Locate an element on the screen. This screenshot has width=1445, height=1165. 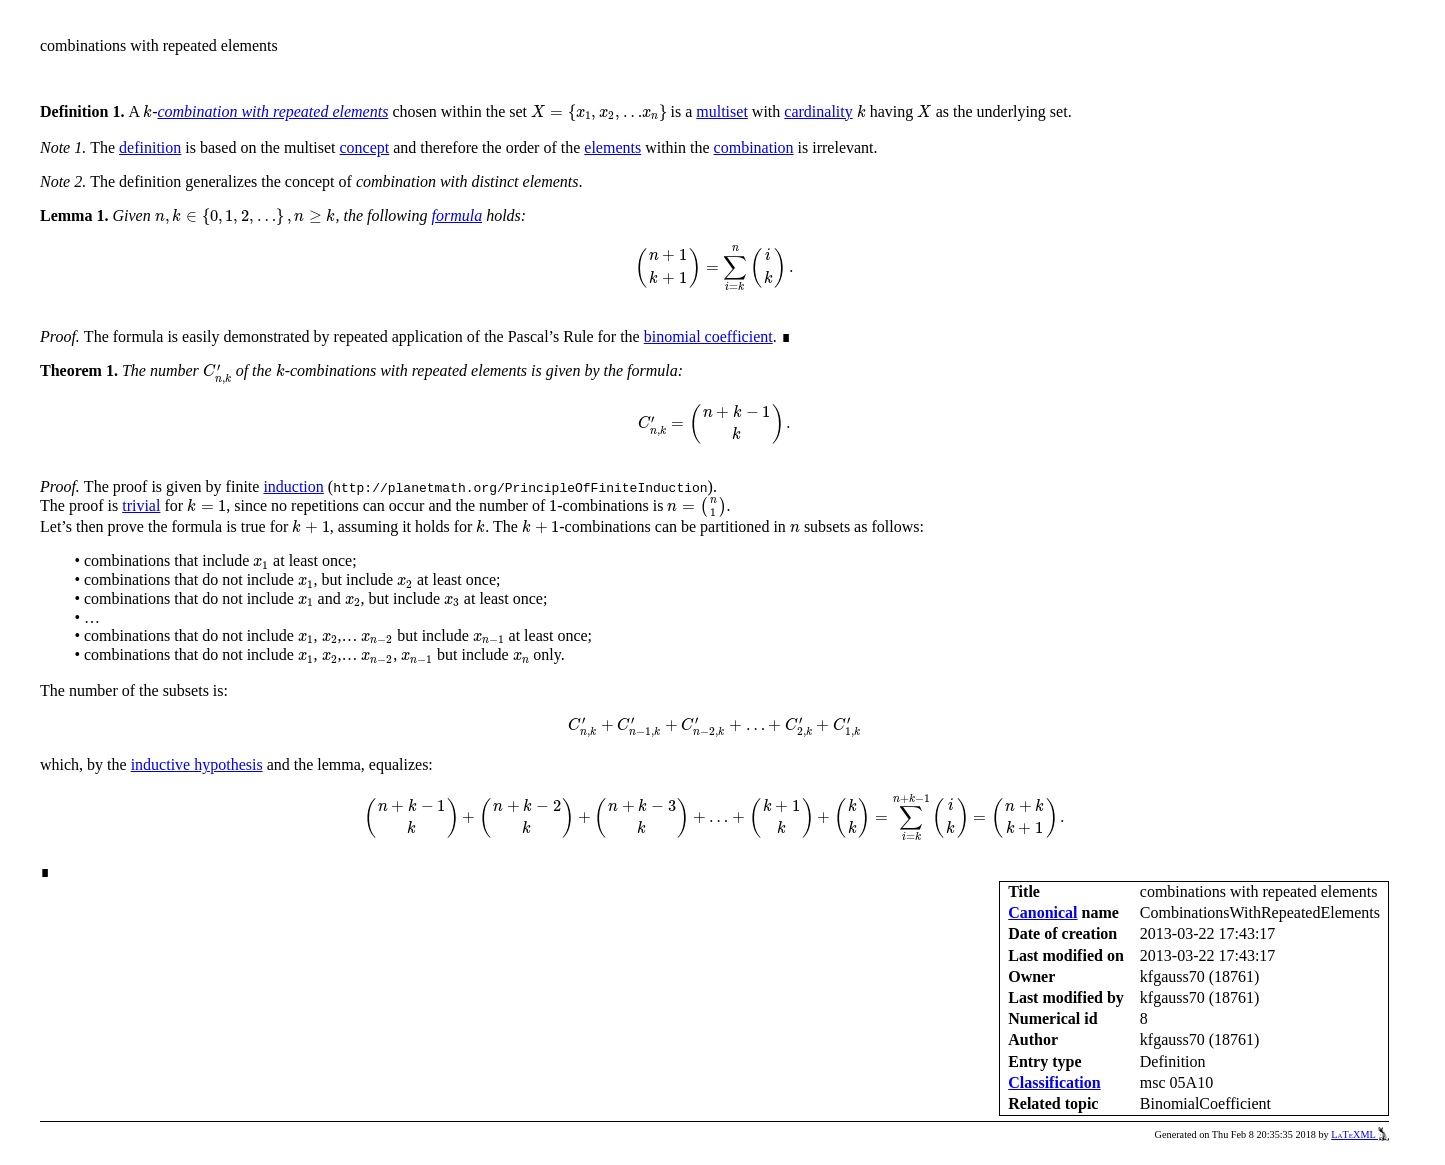
binomial coefficient is located at coordinates (708, 336).